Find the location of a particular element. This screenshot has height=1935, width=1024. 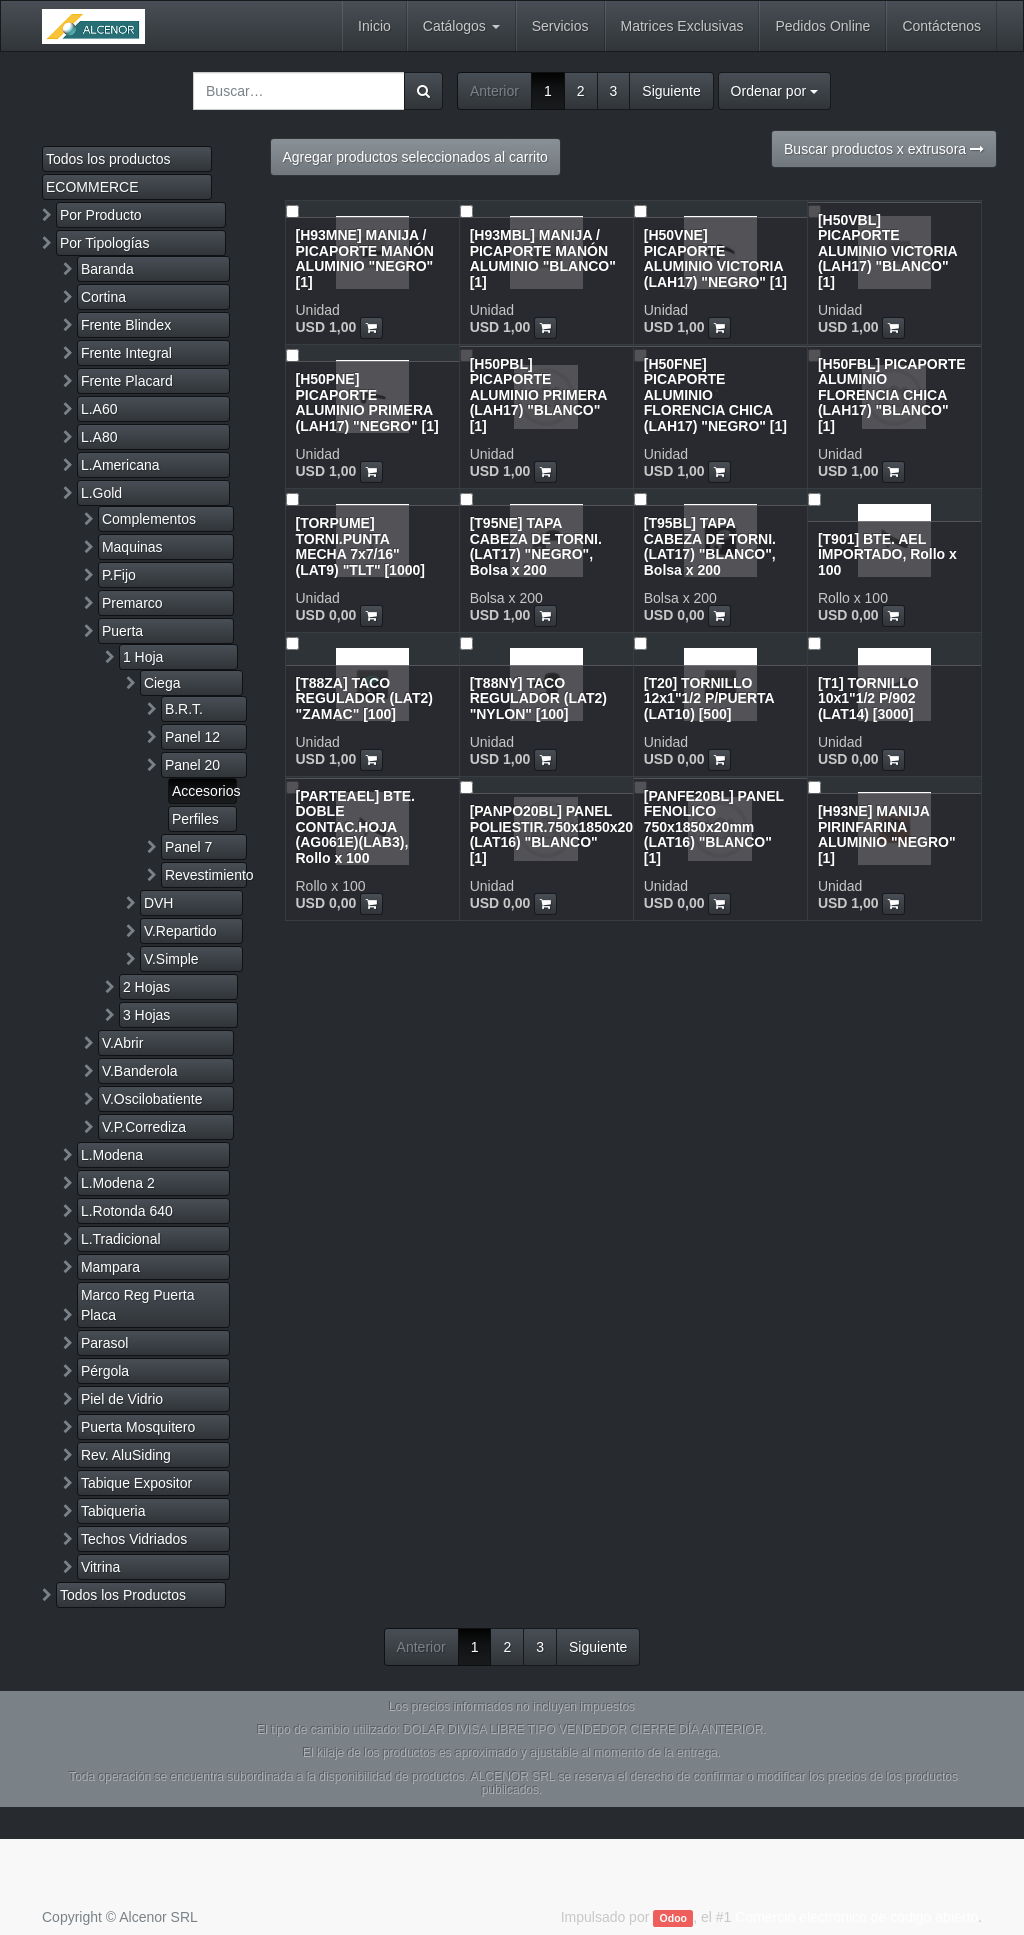

[T20] TORNILLO 12x1"1/2 P/PUERTA (LAT10) [500] is located at coordinates (709, 698).